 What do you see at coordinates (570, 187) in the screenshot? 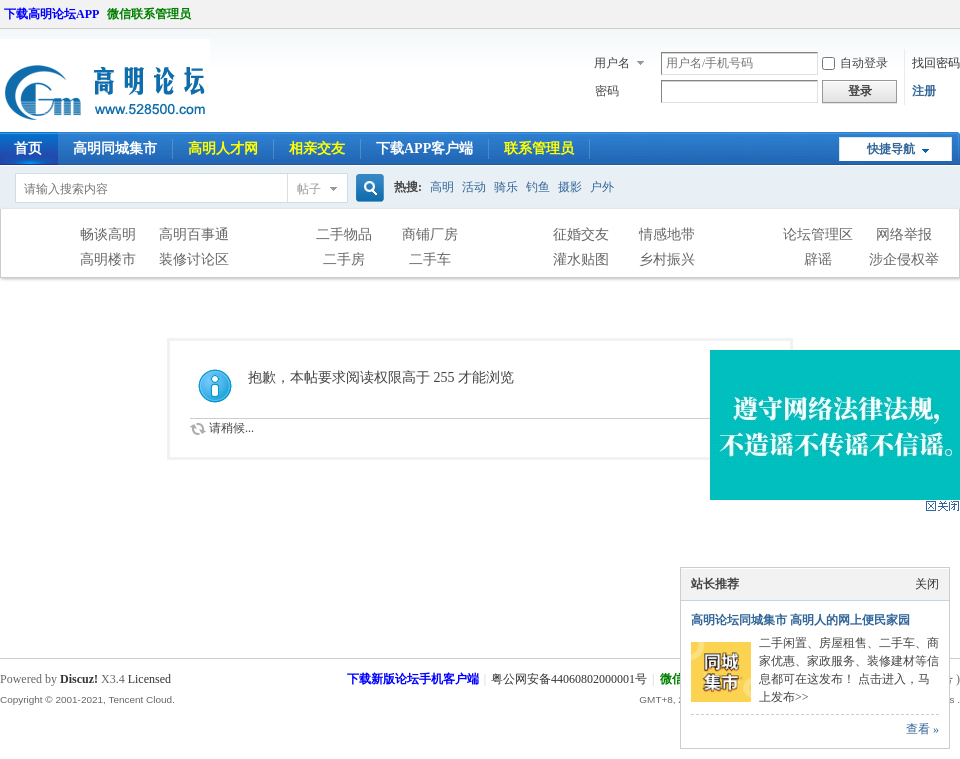
I see `摄影` at bounding box center [570, 187].